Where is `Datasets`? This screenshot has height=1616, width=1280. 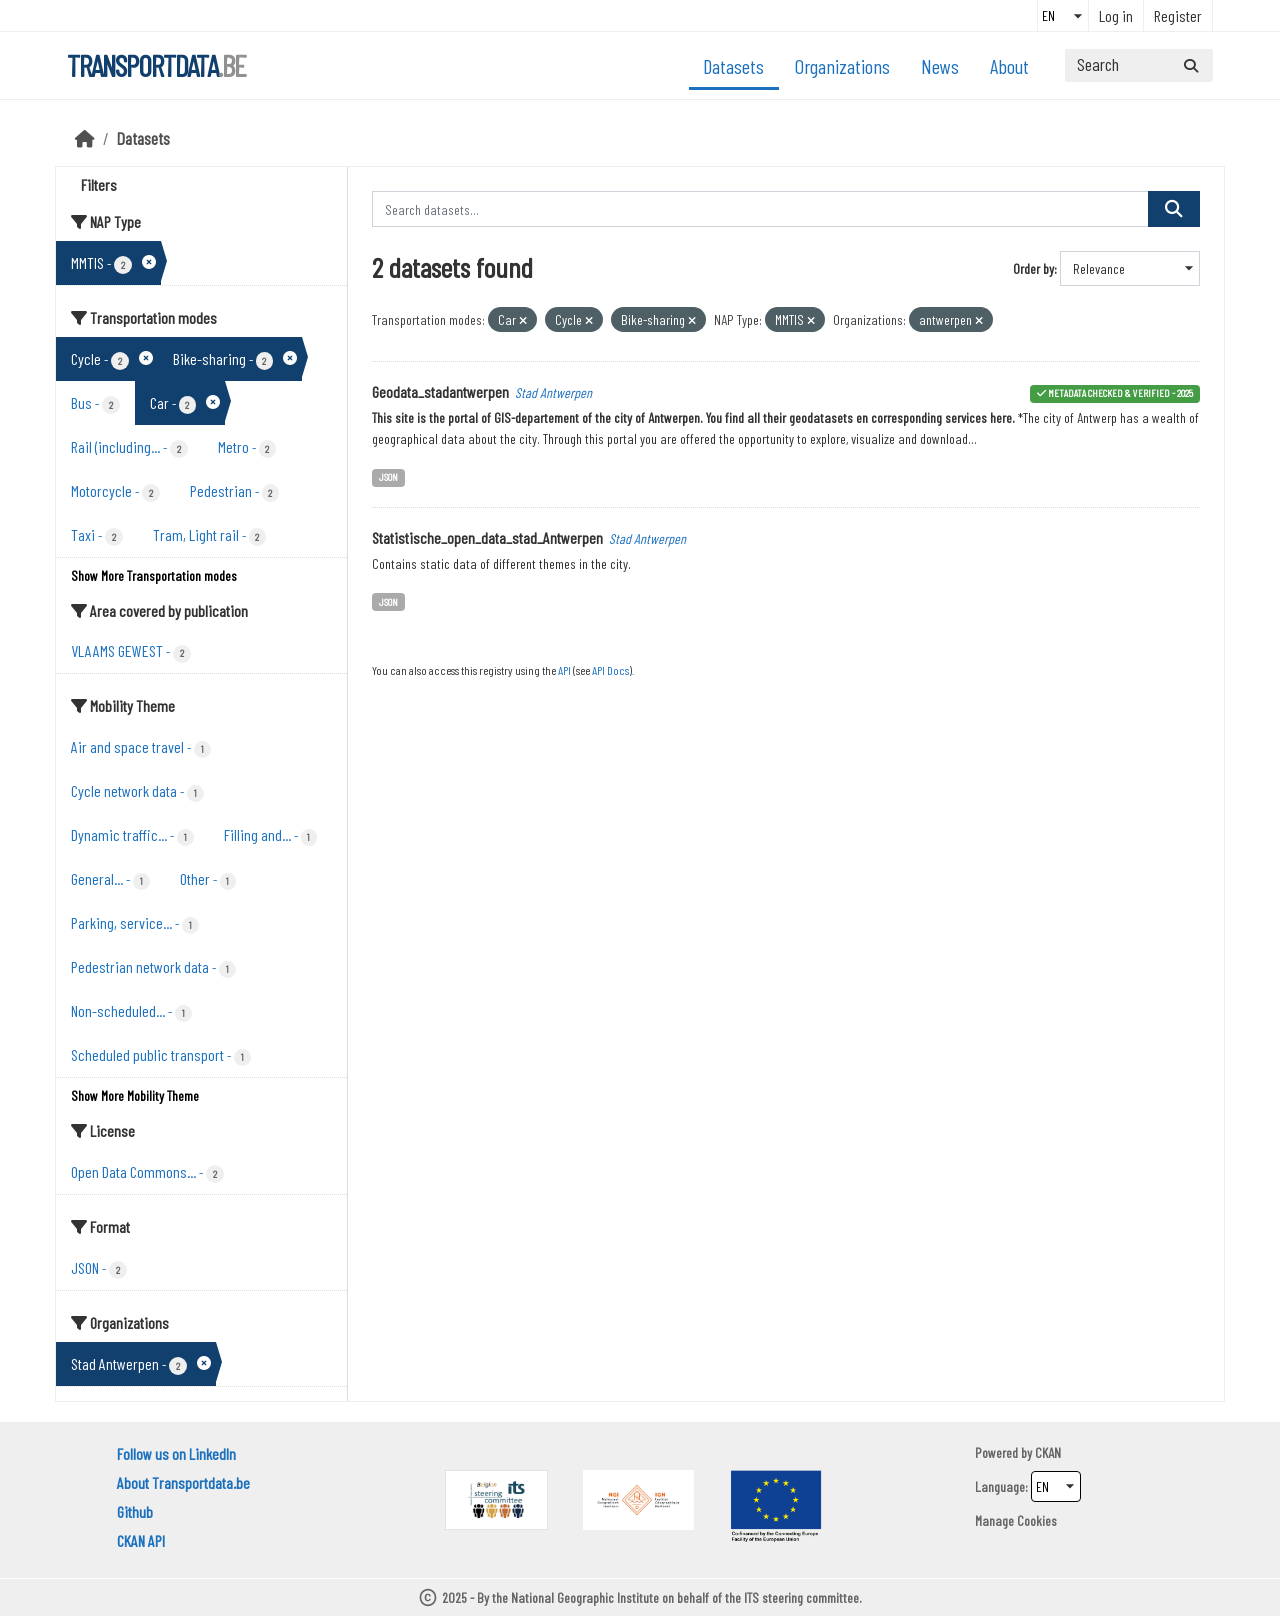 Datasets is located at coordinates (733, 66).